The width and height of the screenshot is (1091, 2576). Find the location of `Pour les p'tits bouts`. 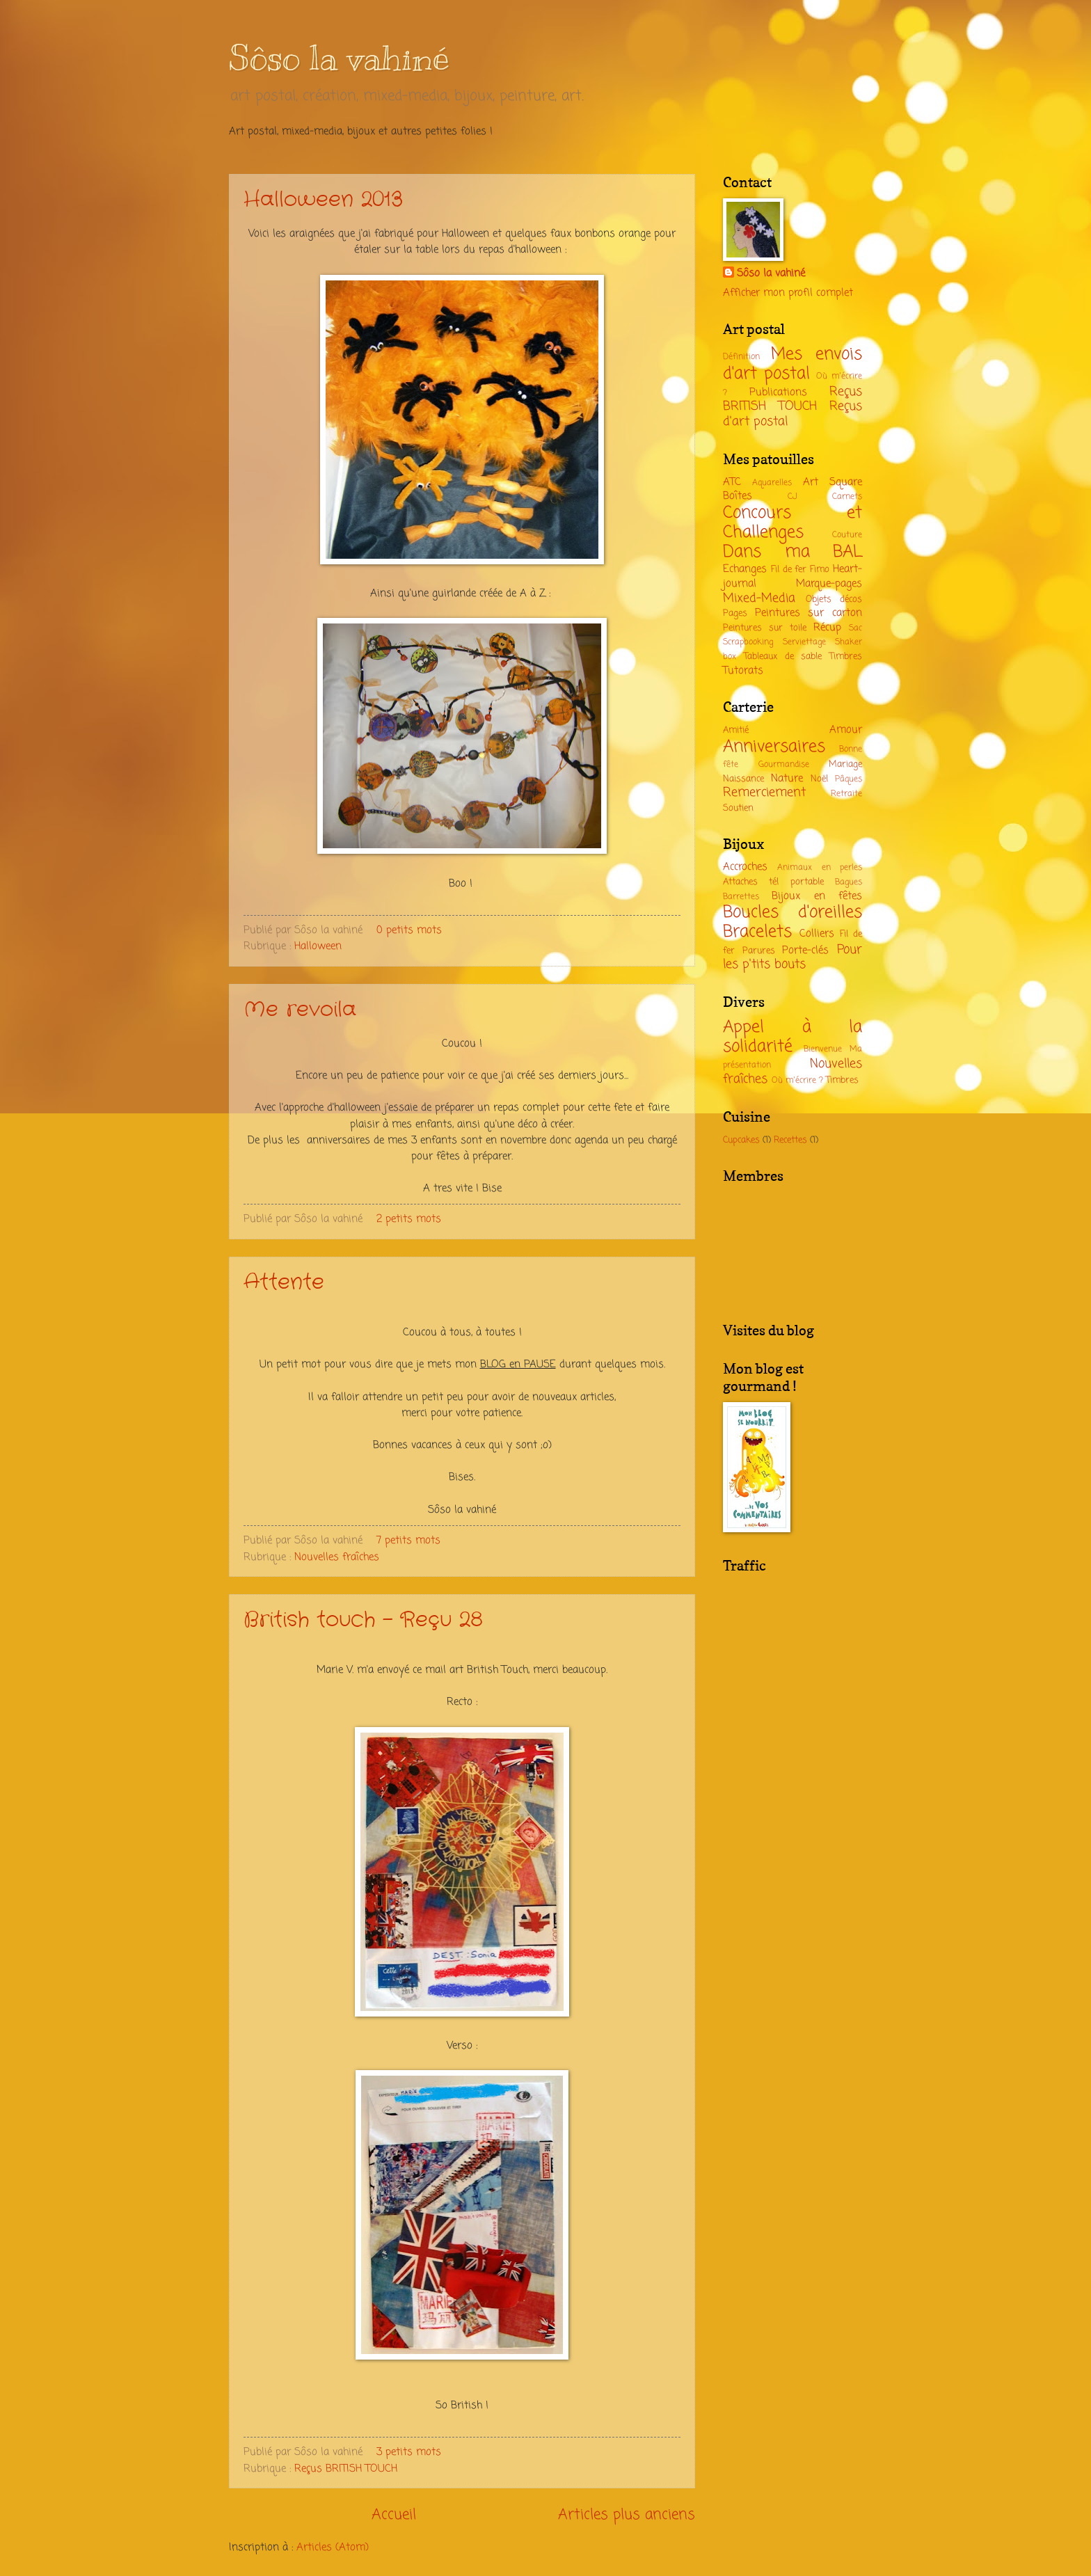

Pour les p'tits bouts is located at coordinates (792, 958).